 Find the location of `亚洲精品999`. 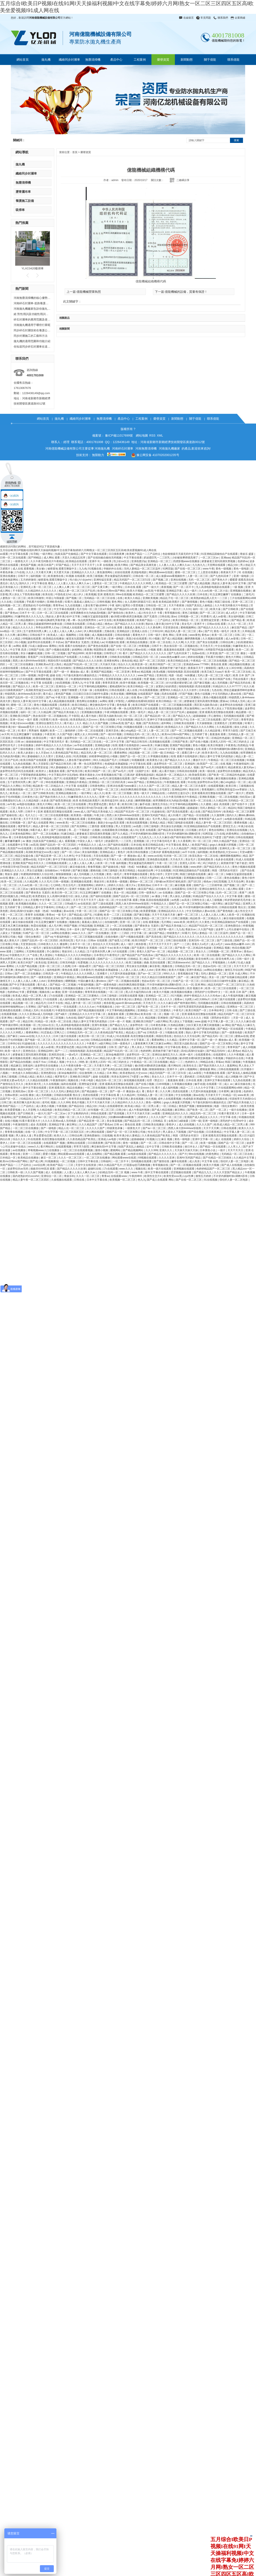

亚洲精品999 is located at coordinates (179, 789).